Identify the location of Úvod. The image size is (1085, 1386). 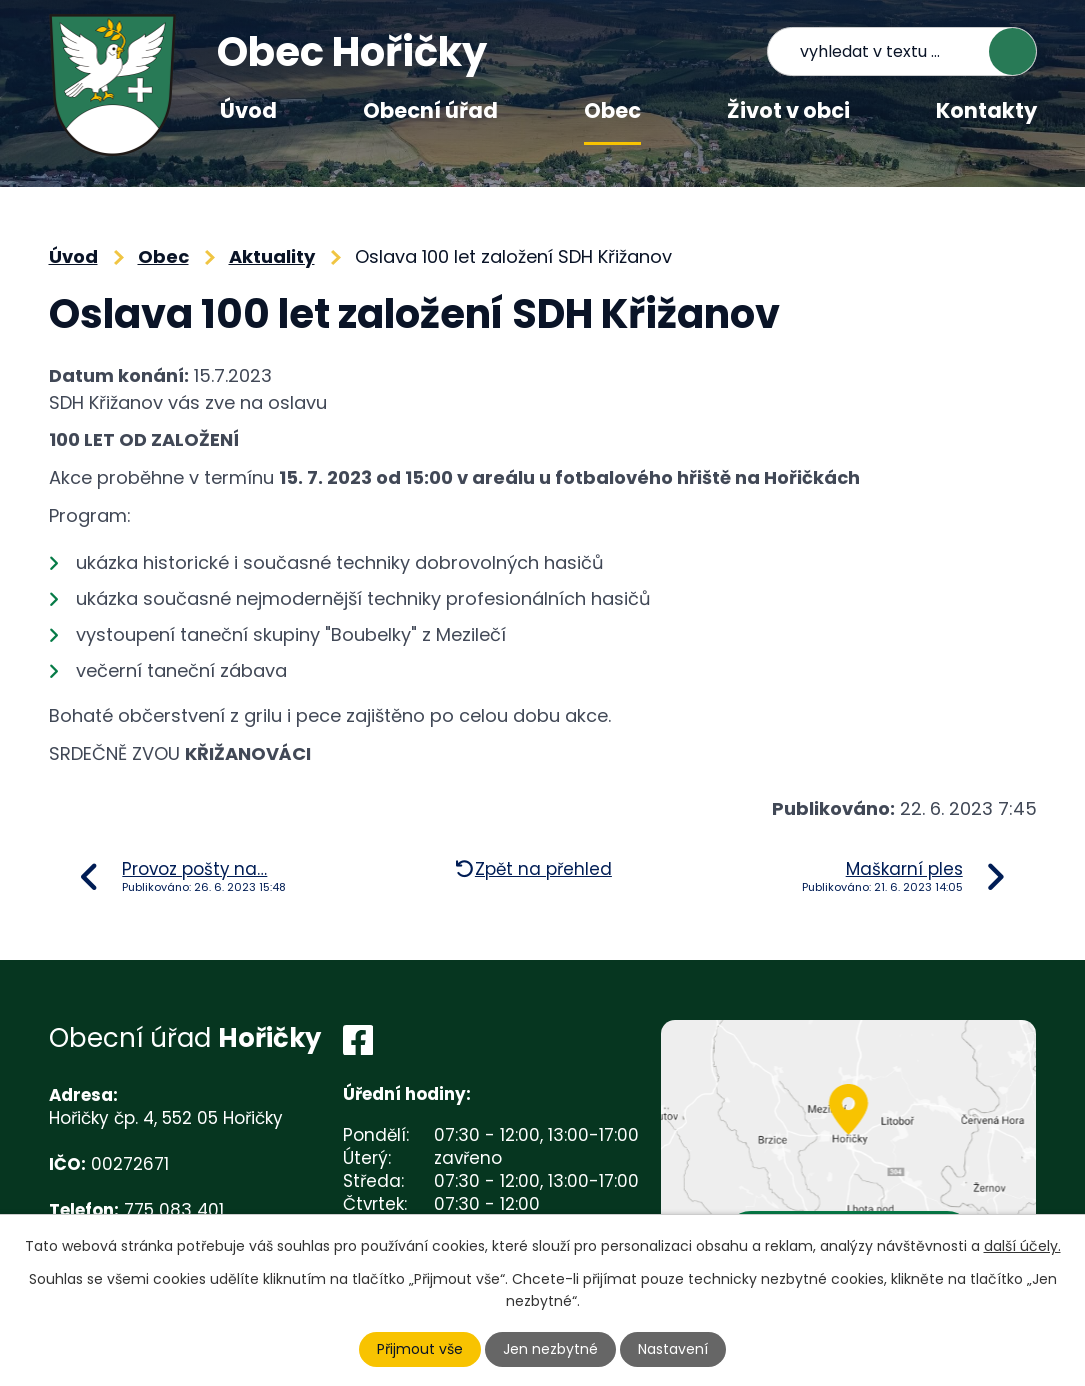
(248, 110).